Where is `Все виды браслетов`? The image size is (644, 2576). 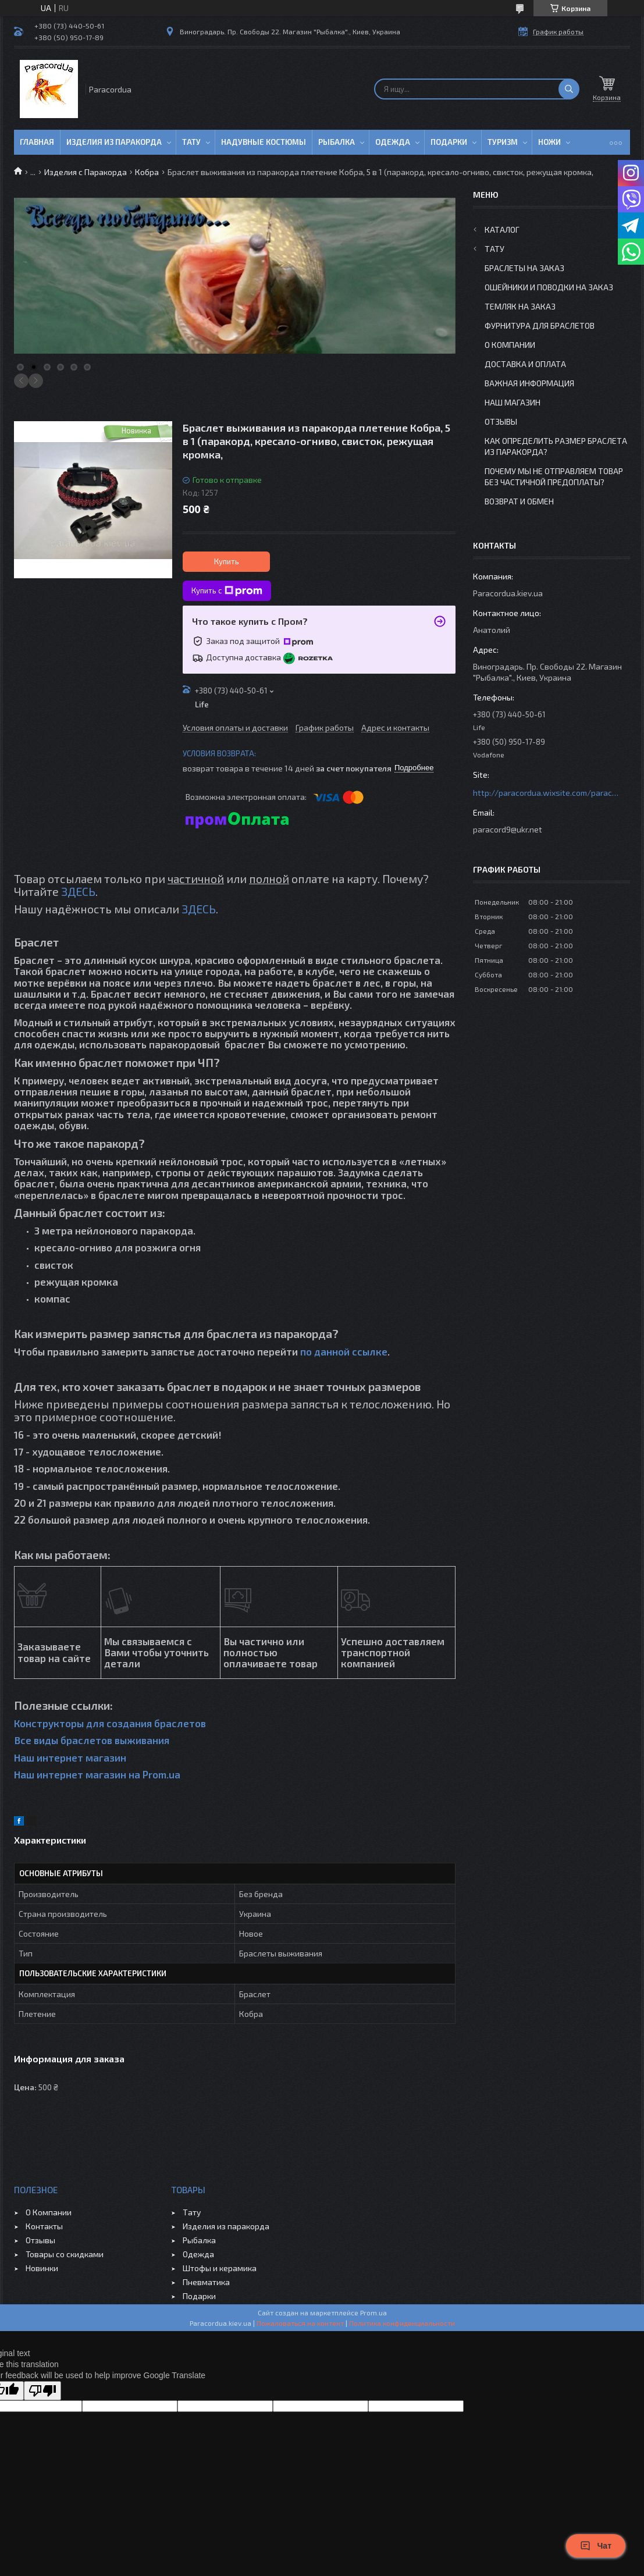
Все виды браслетов is located at coordinates (63, 1740).